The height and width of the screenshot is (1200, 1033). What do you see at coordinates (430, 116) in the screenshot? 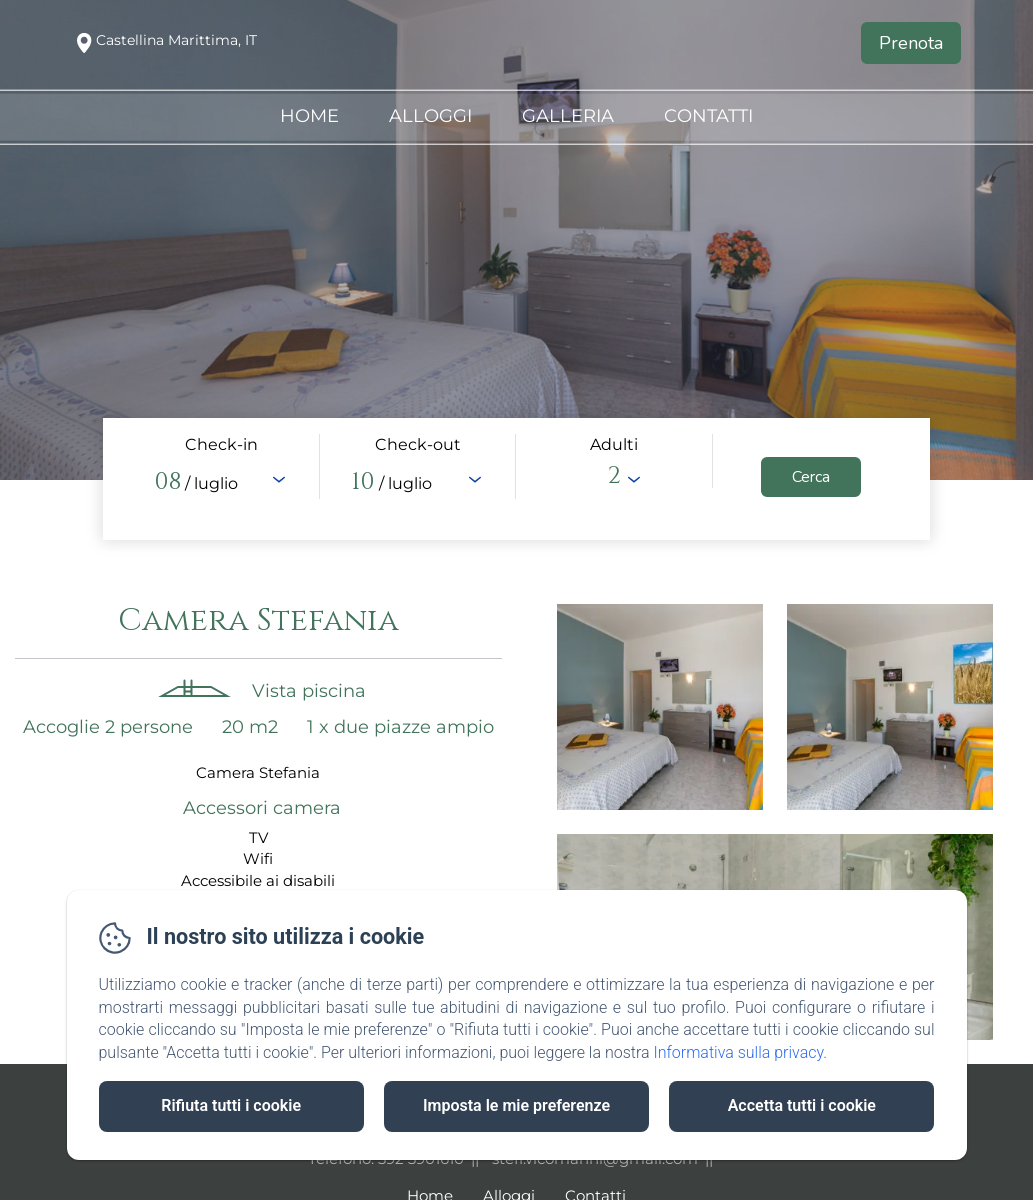
I see `Alloggi` at bounding box center [430, 116].